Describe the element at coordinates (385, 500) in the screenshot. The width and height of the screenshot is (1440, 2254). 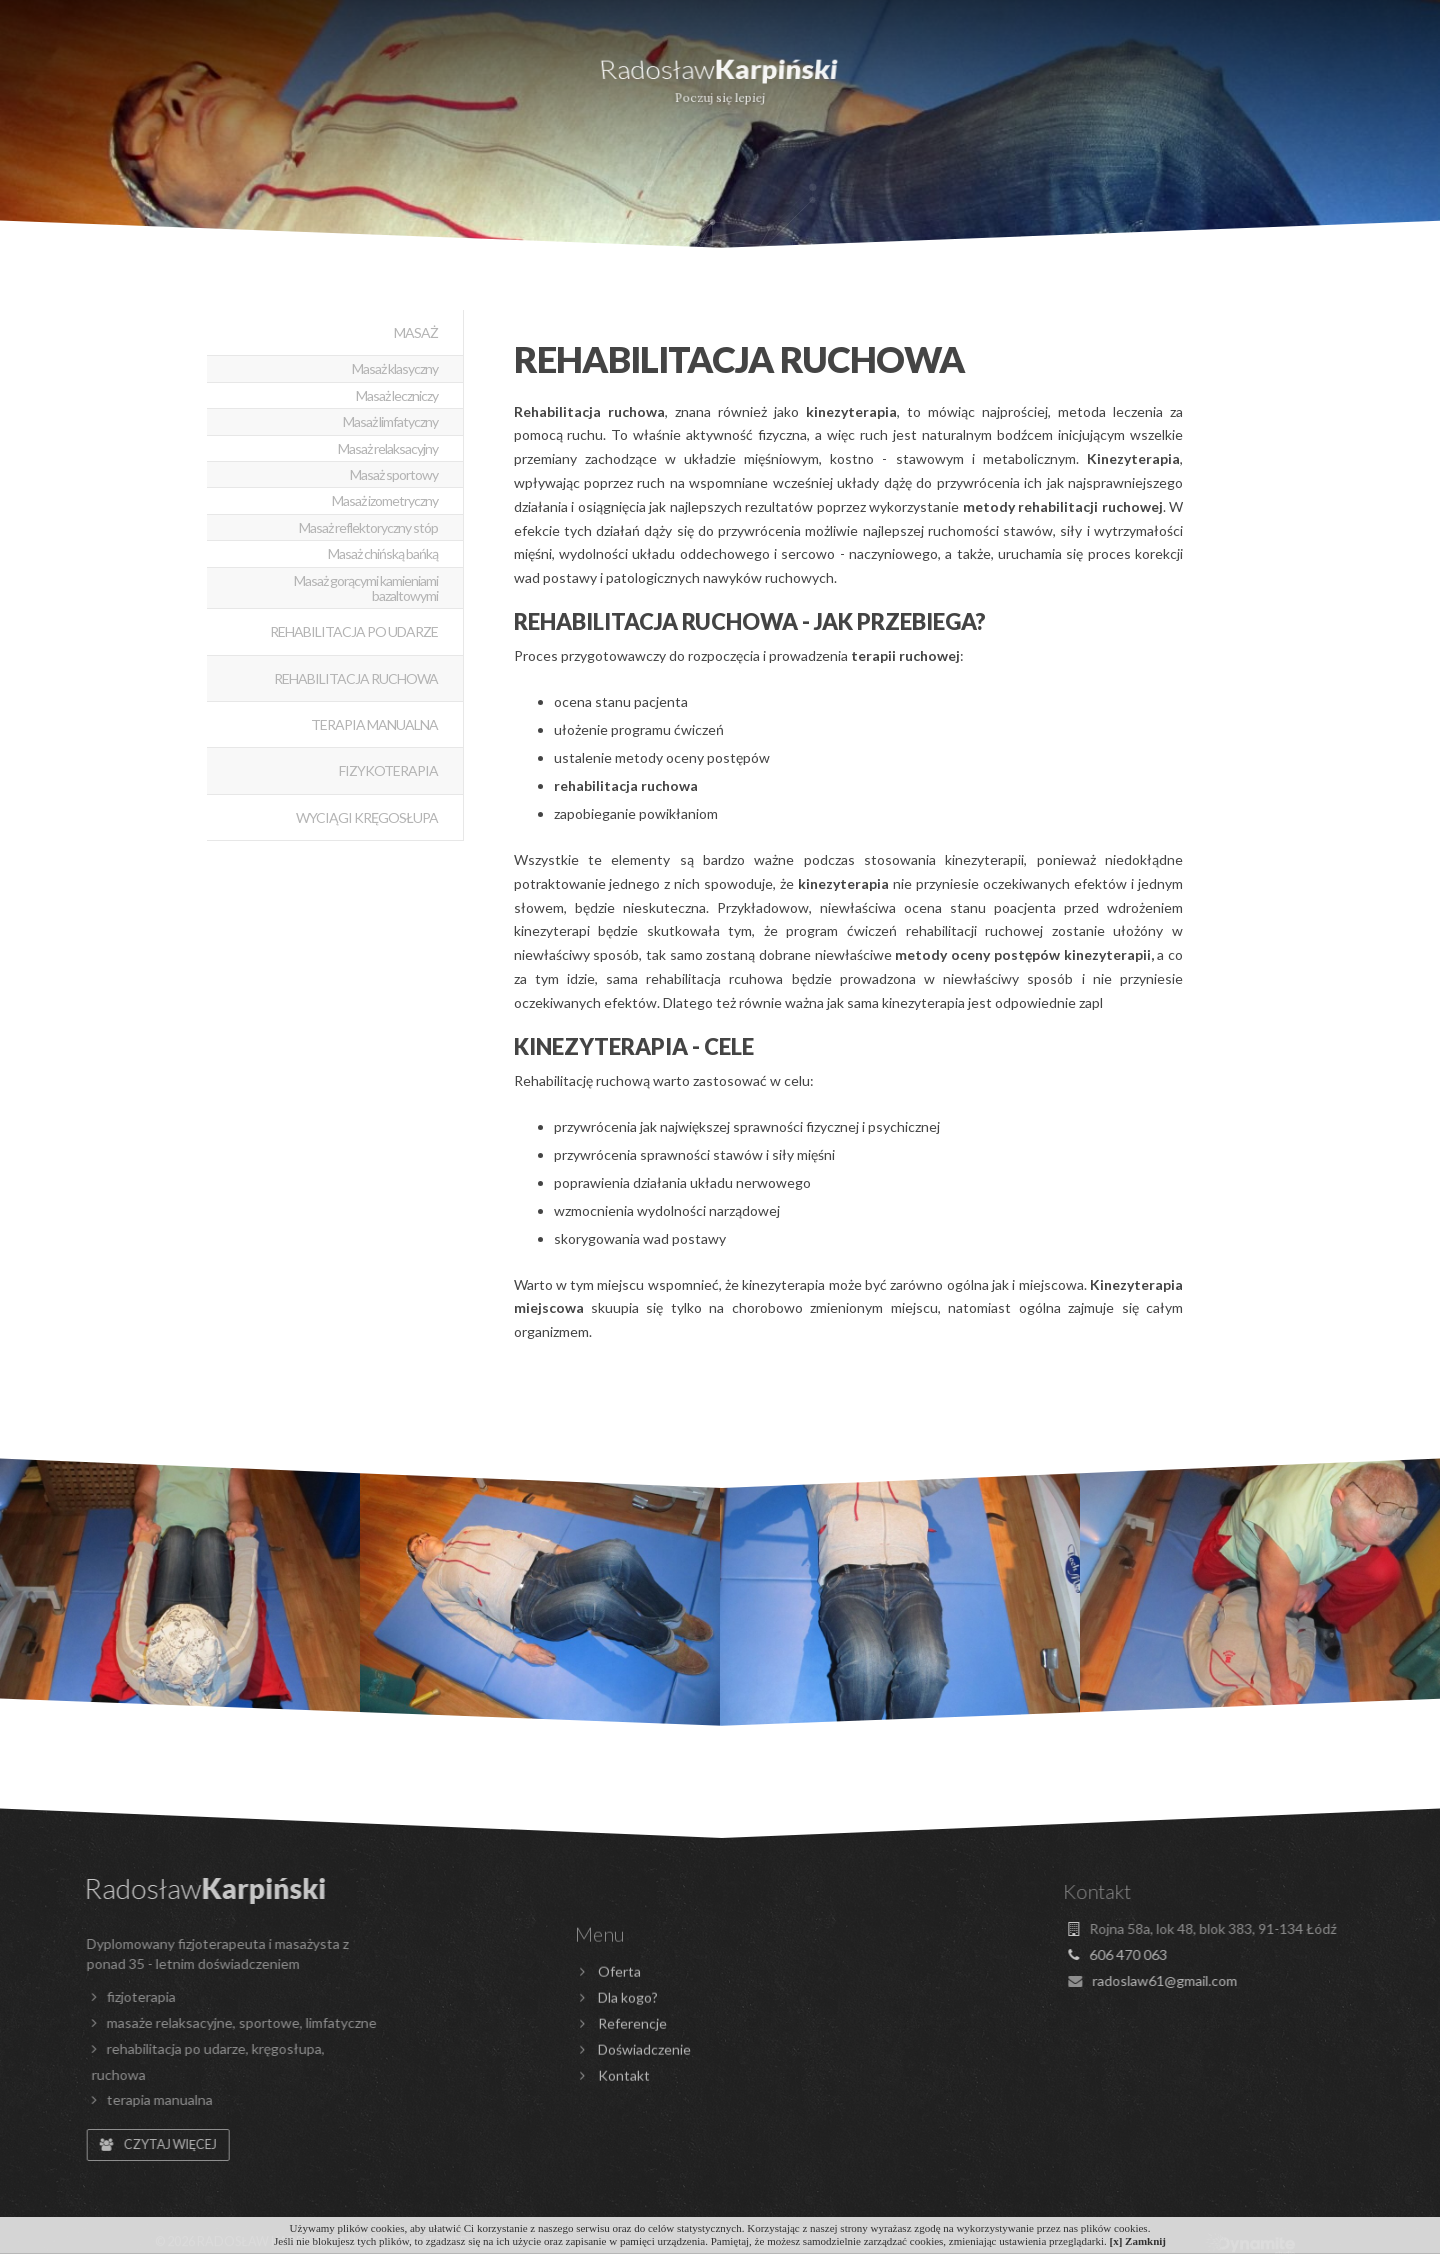
I see `Masaż izometryczny` at that location.